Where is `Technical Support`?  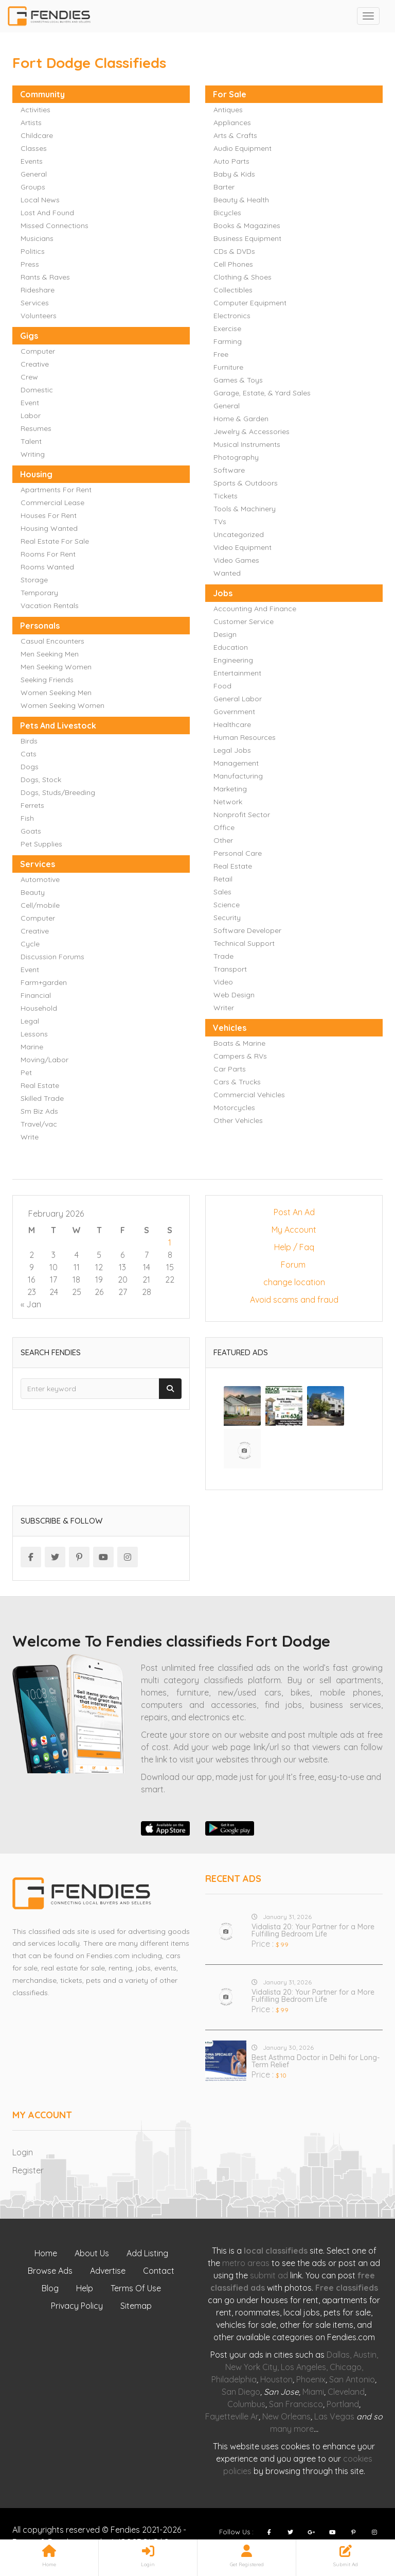 Technical Support is located at coordinates (244, 943).